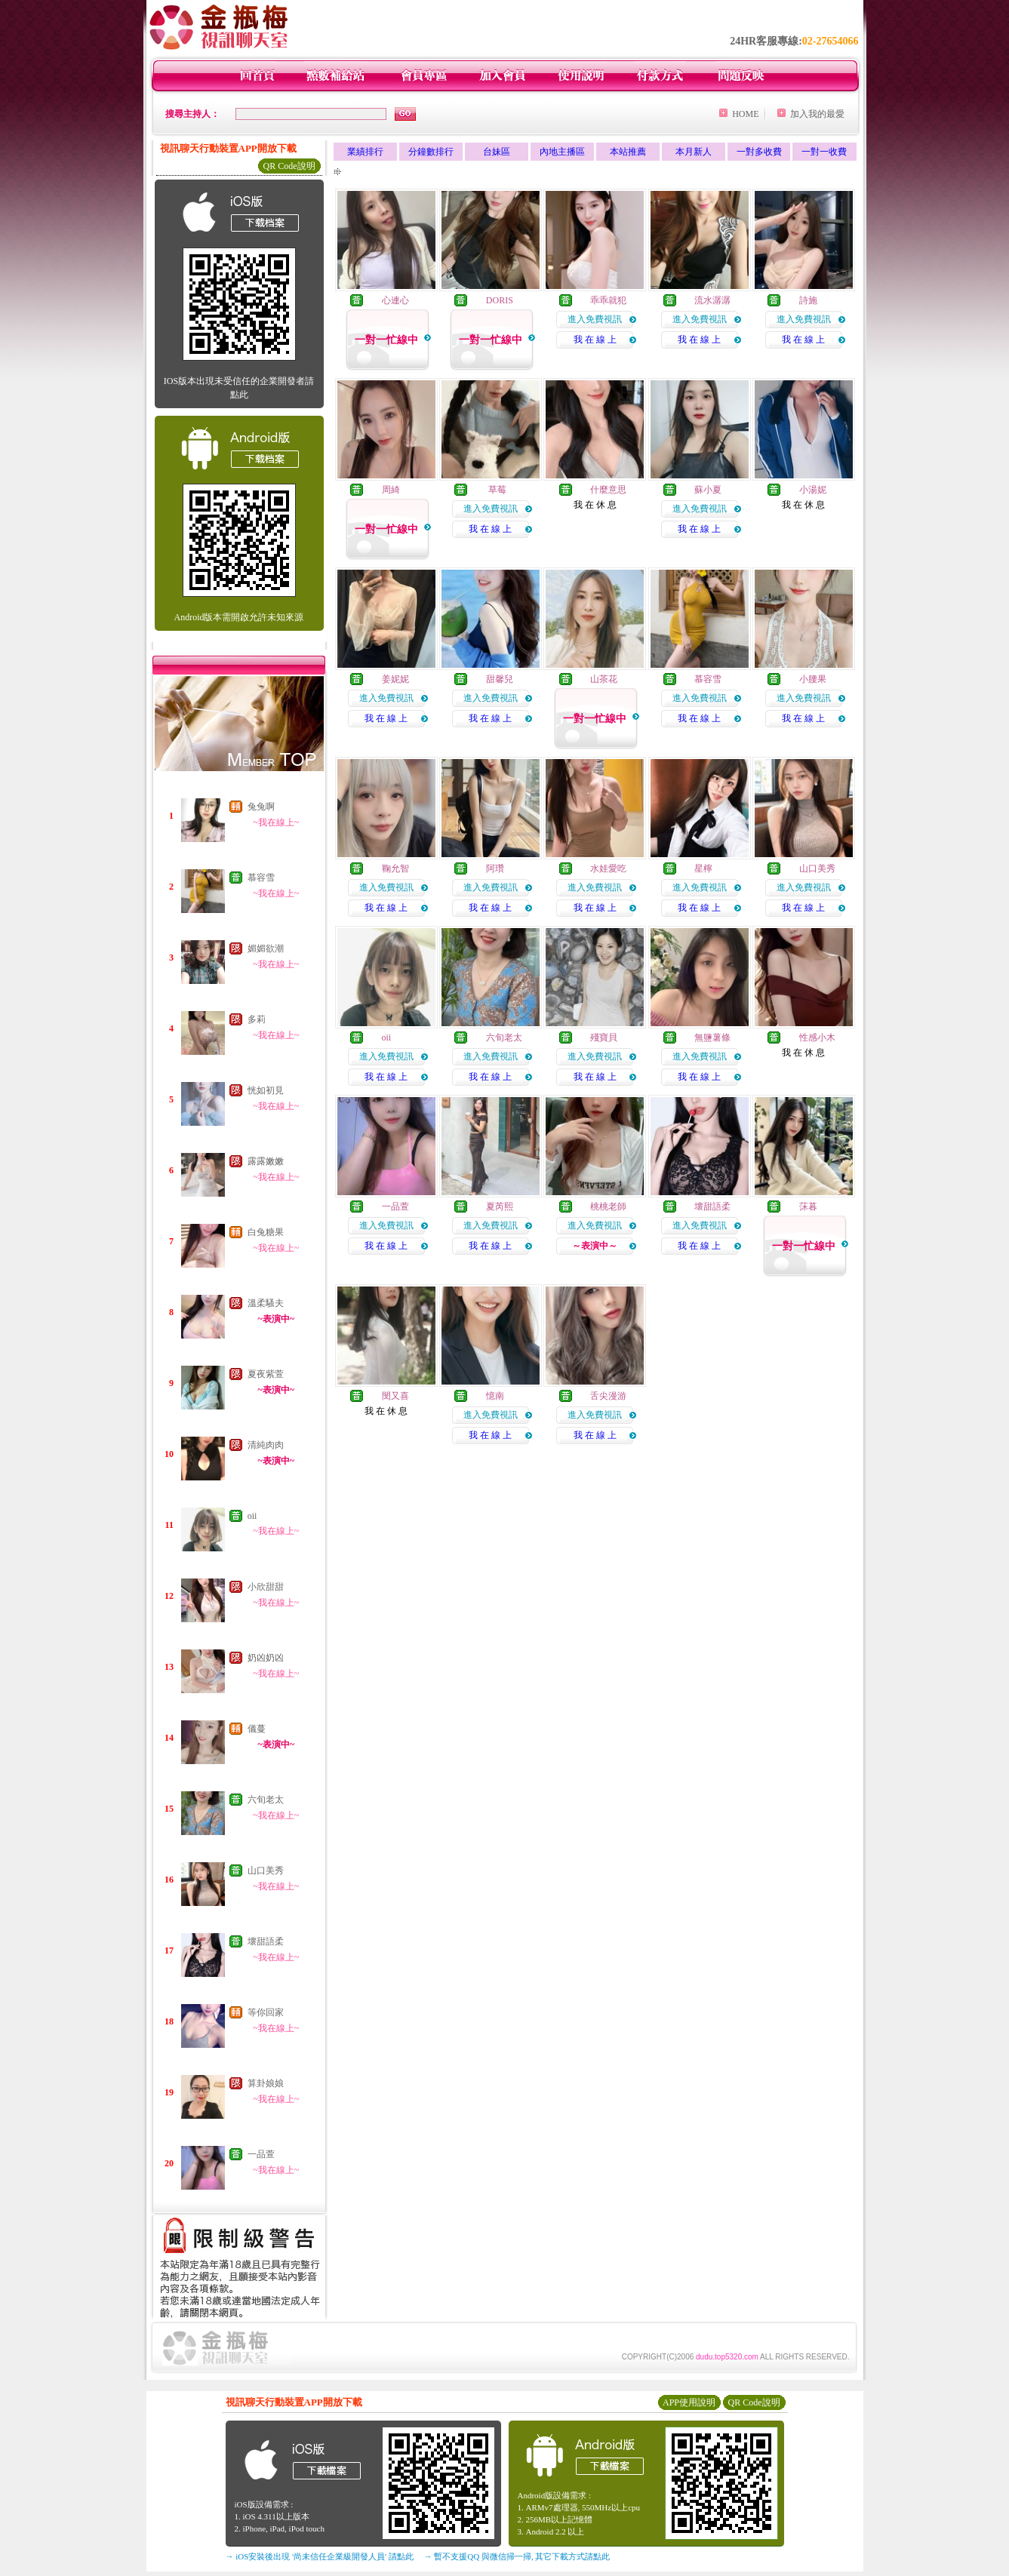  Describe the element at coordinates (499, 1206) in the screenshot. I see `夏芮熙` at that location.